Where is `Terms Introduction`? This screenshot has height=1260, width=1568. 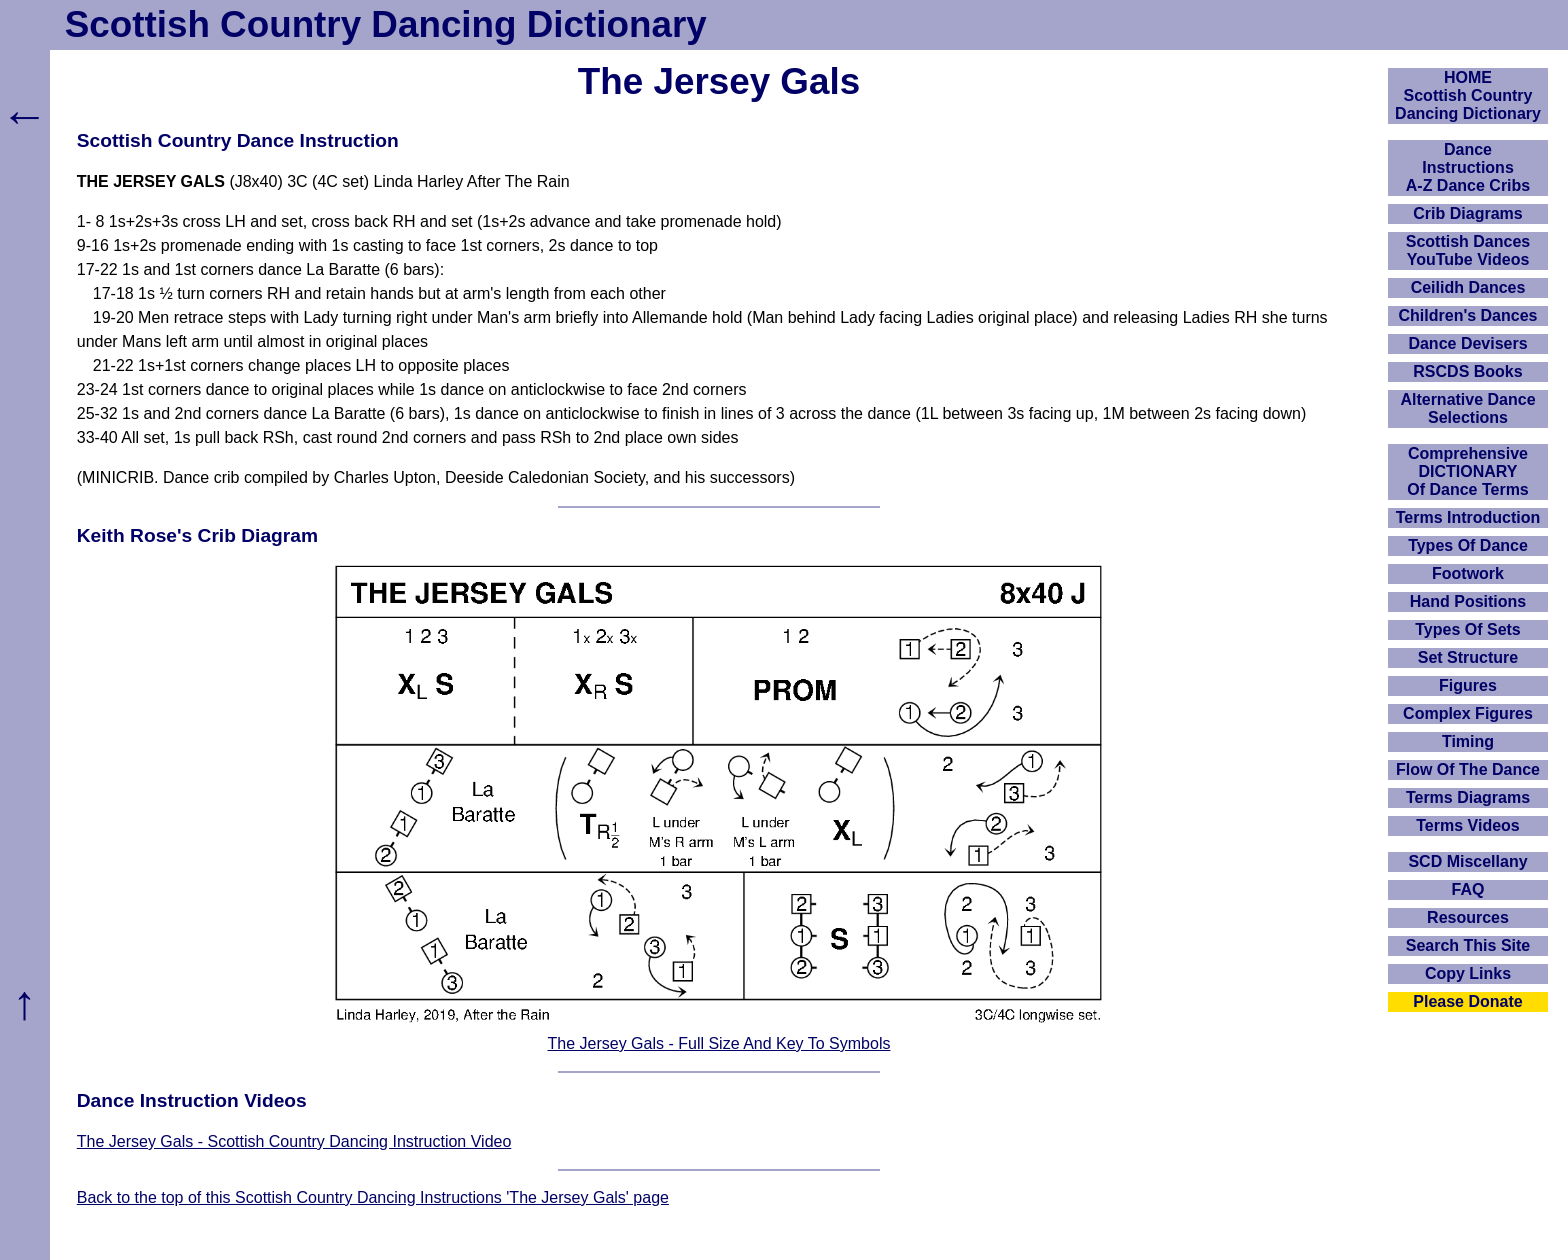 Terms Introduction is located at coordinates (1468, 517).